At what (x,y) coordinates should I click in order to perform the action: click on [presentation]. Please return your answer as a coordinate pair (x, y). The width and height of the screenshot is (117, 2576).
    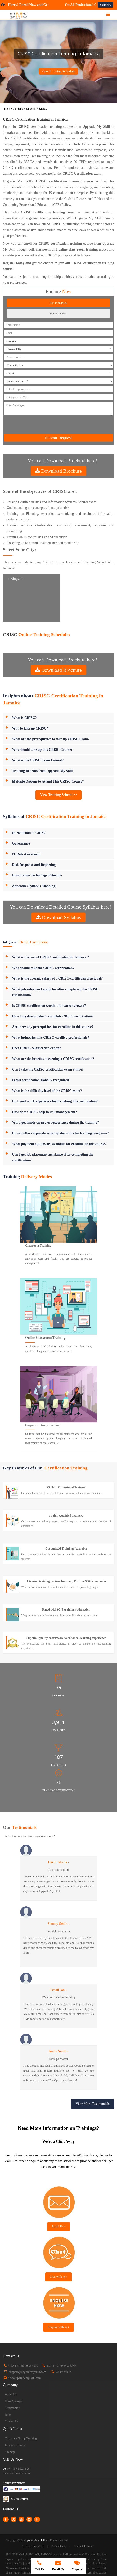
    Looking at the image, I should click on (37, 424).